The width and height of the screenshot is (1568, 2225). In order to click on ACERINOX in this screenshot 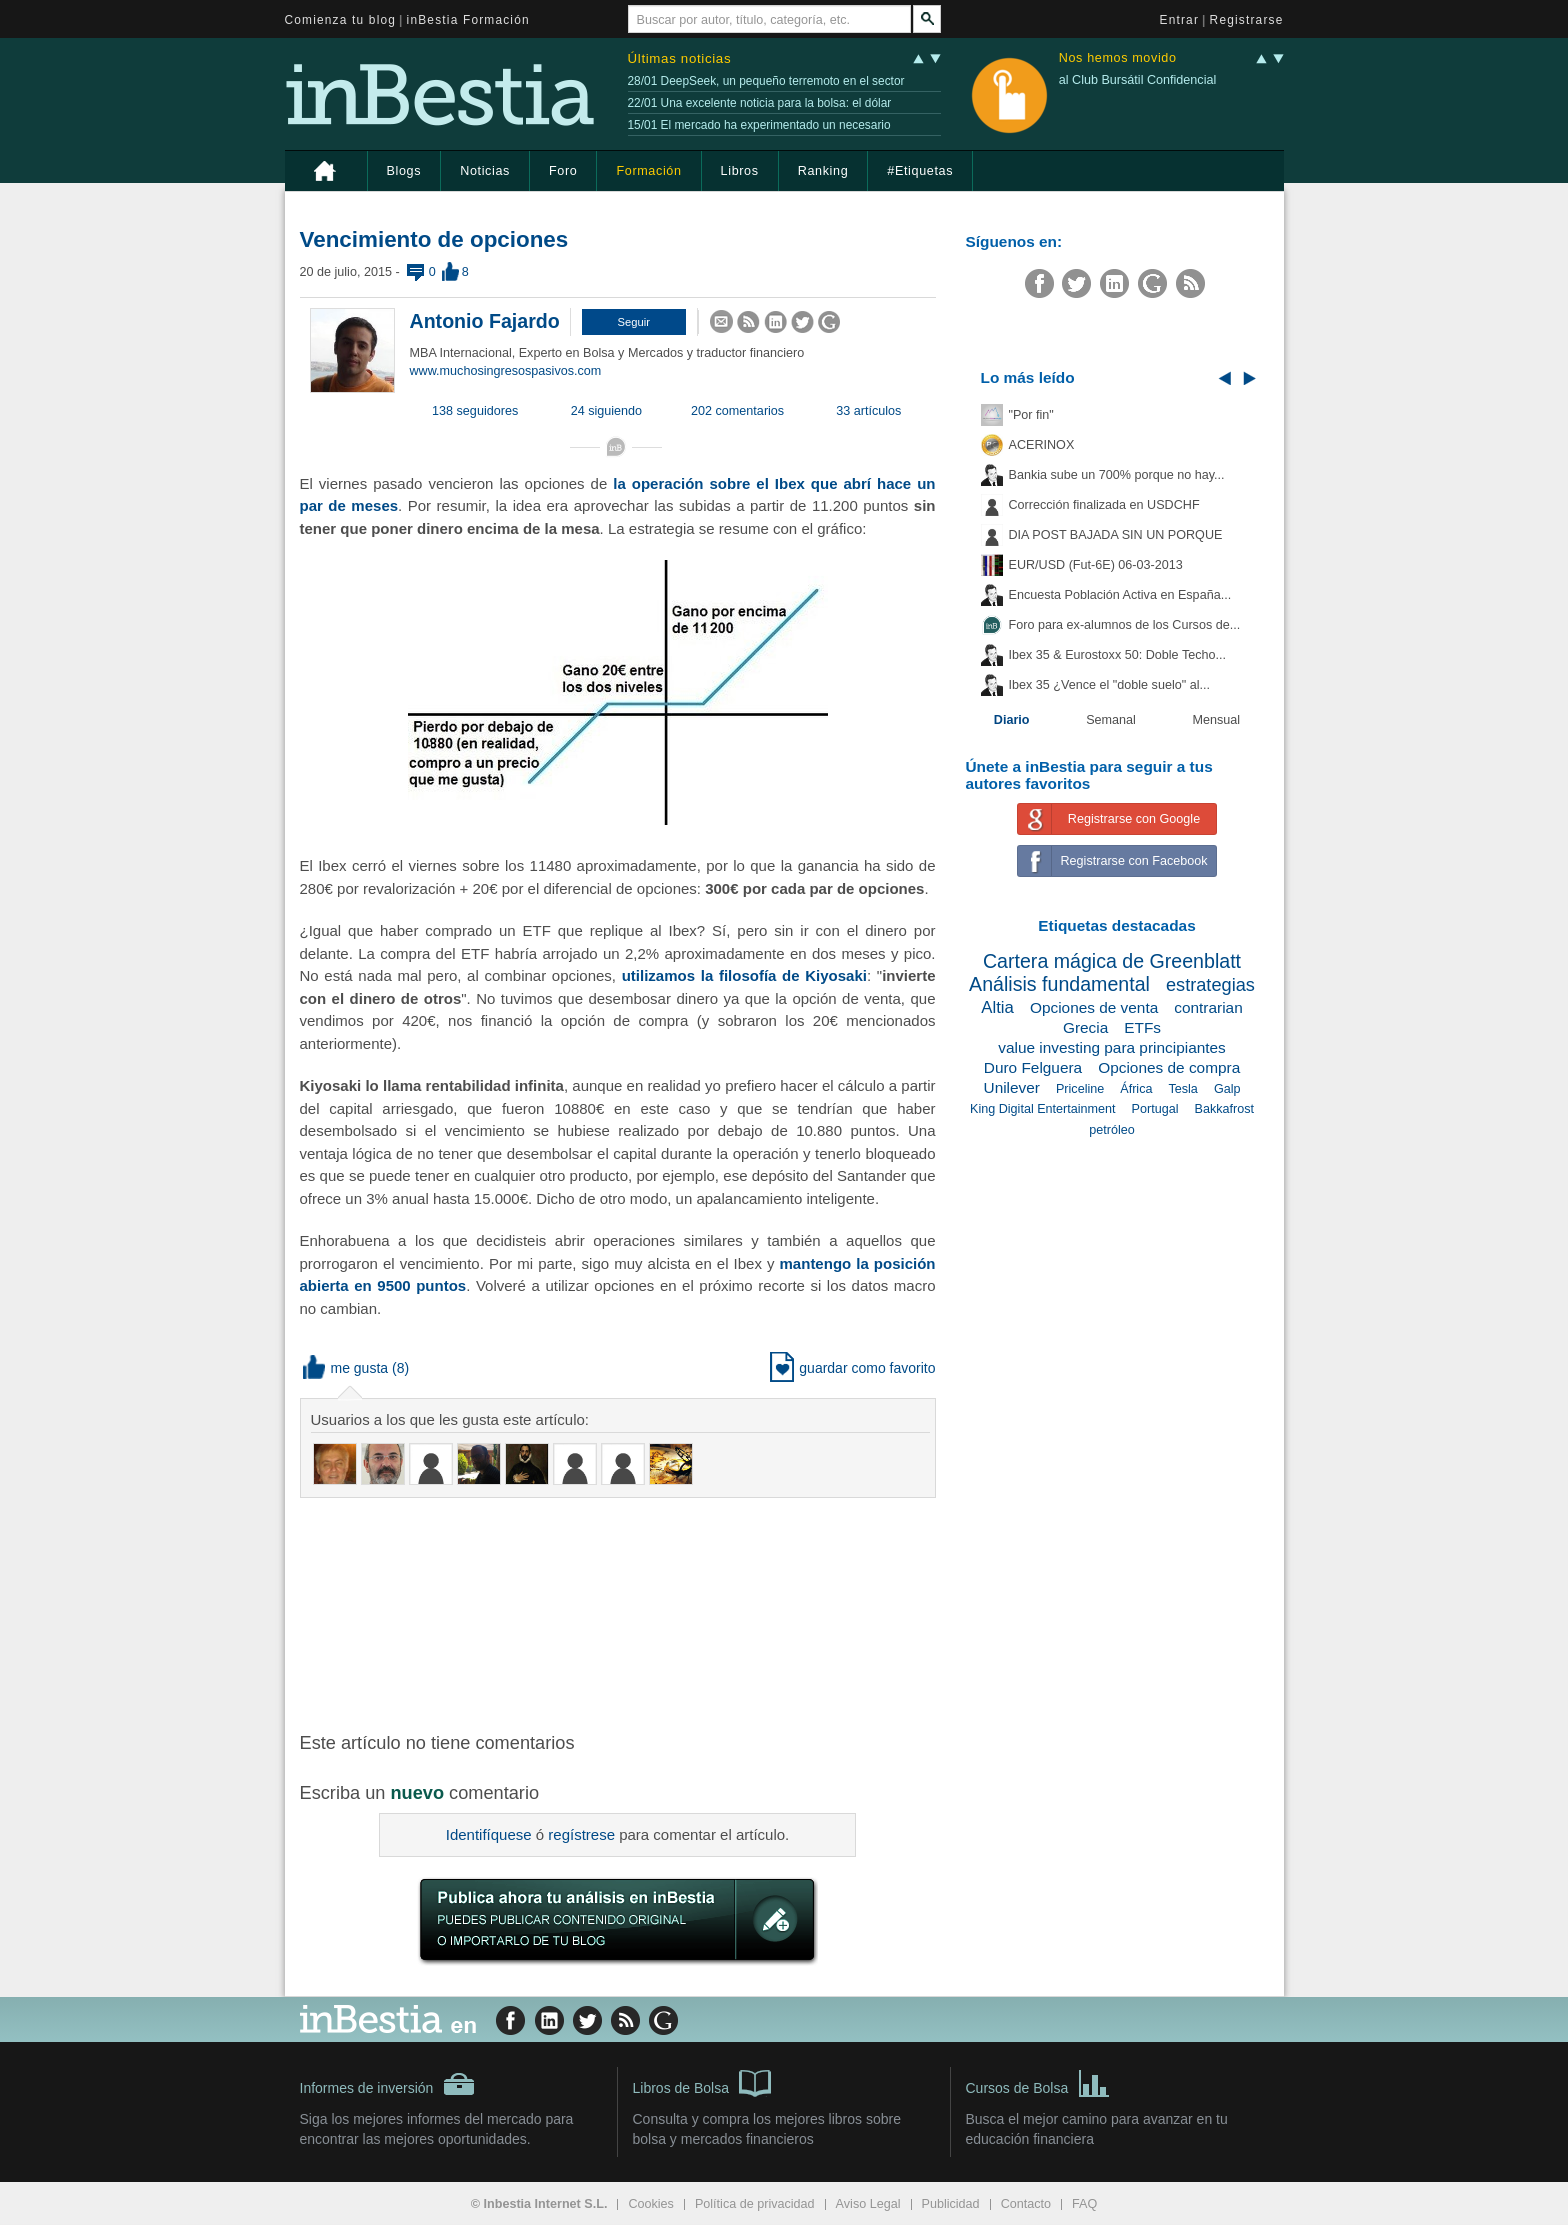, I will do `click(1042, 445)`.